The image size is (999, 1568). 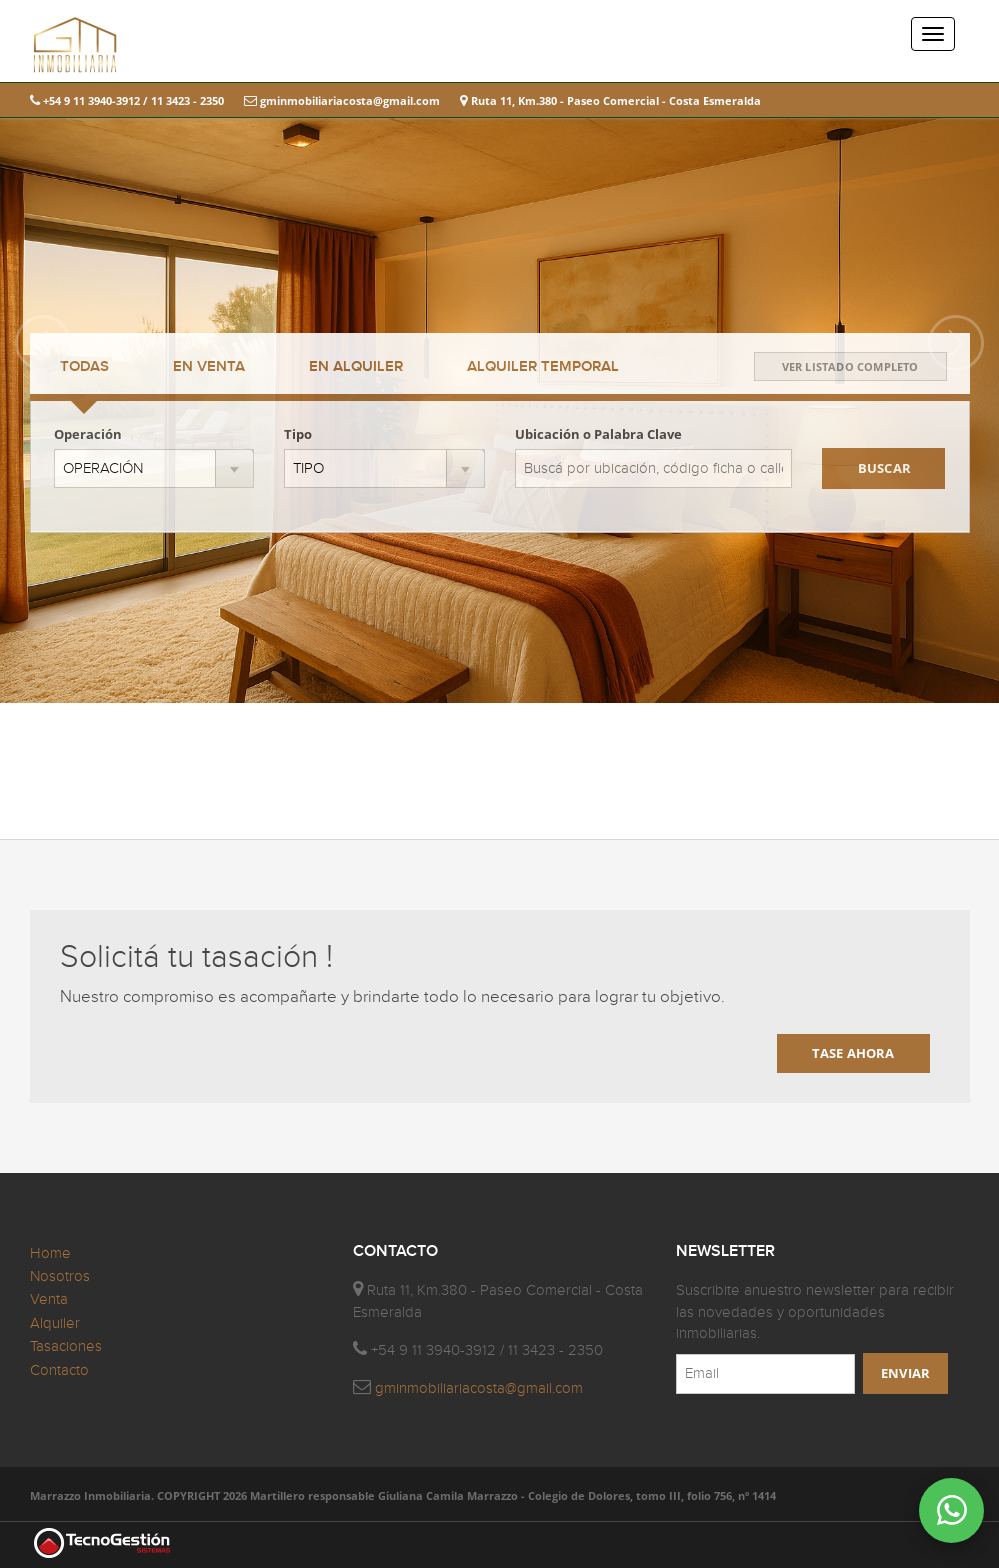 I want to click on Tasaciones, so click(x=66, y=1346).